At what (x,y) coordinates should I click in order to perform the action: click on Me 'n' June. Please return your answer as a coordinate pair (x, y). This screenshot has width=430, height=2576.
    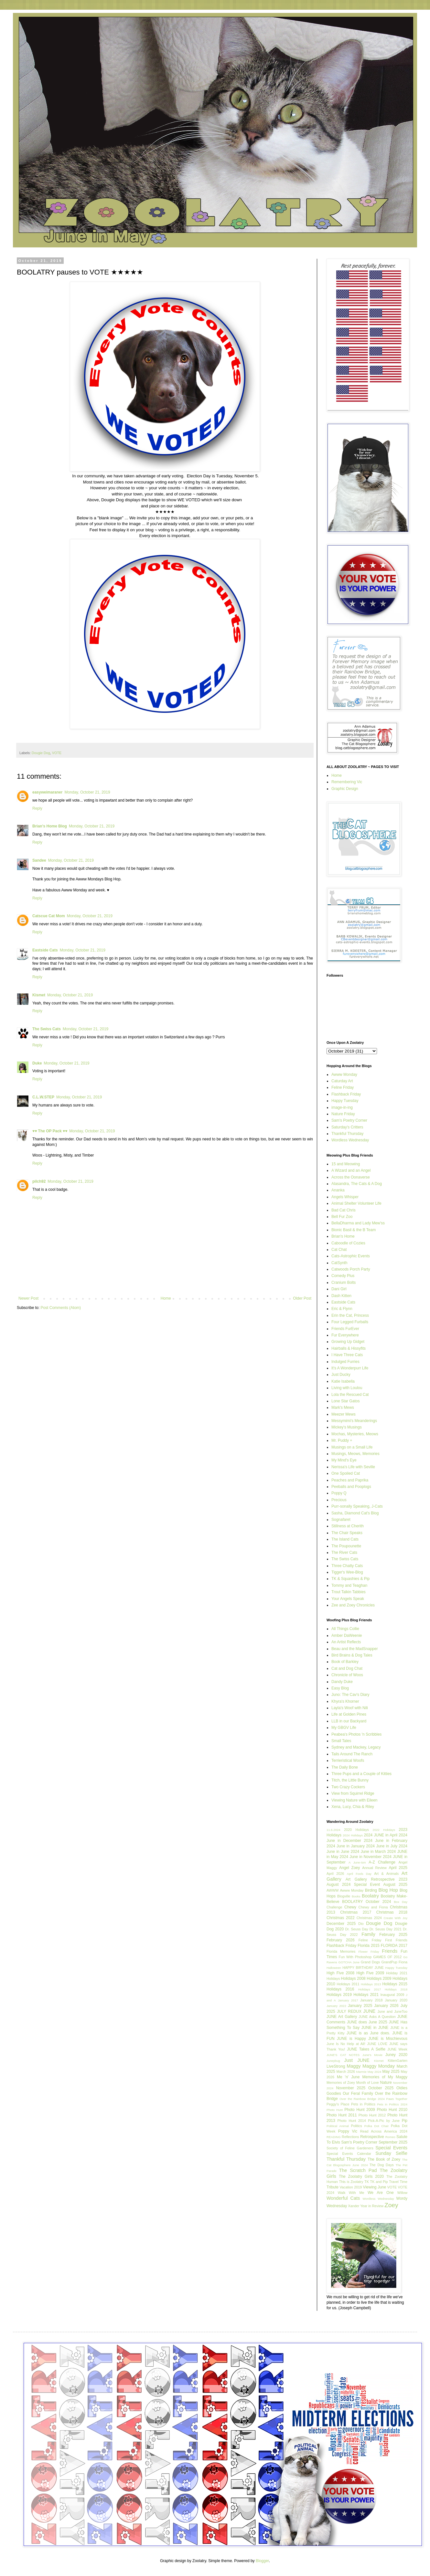
    Looking at the image, I should click on (348, 2077).